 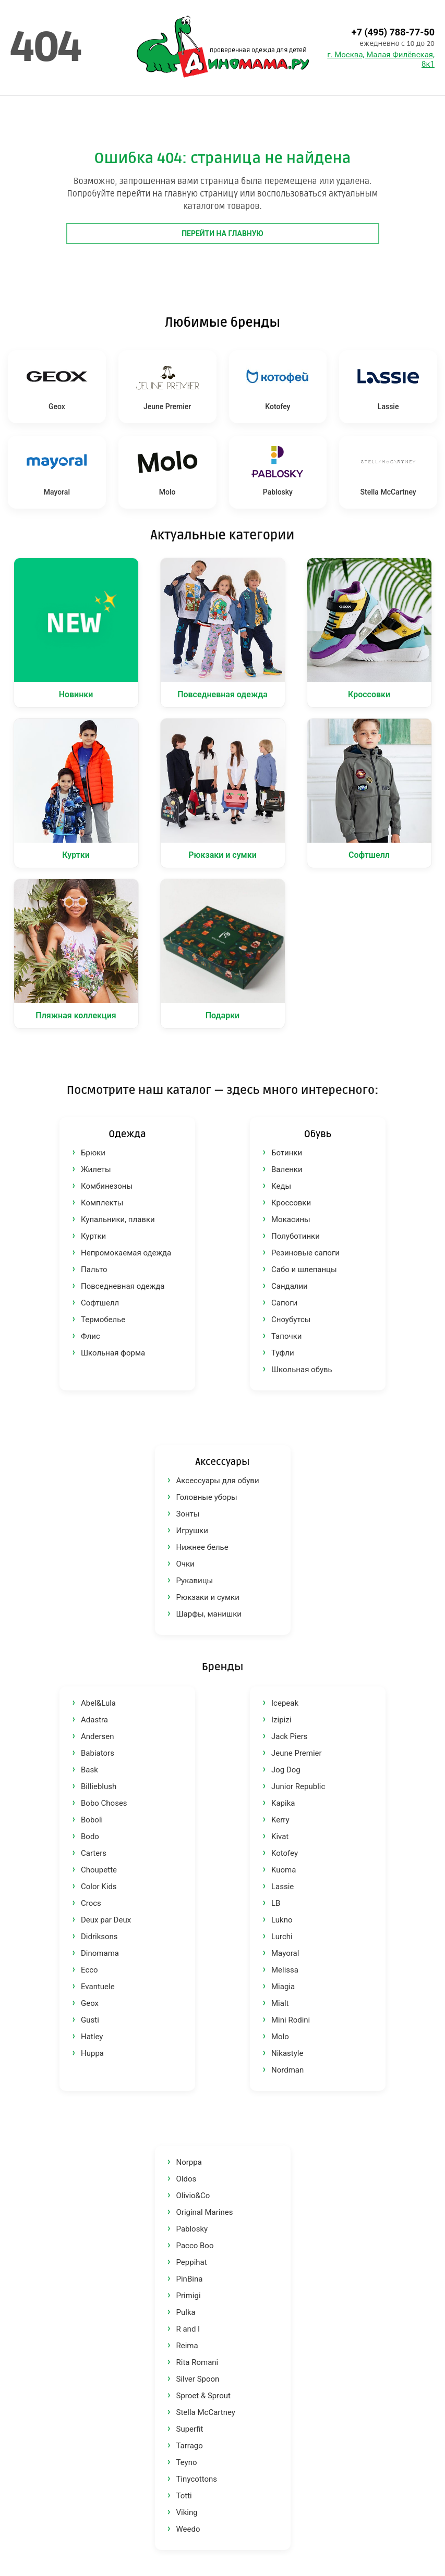 I want to click on Kerry, so click(x=280, y=1820).